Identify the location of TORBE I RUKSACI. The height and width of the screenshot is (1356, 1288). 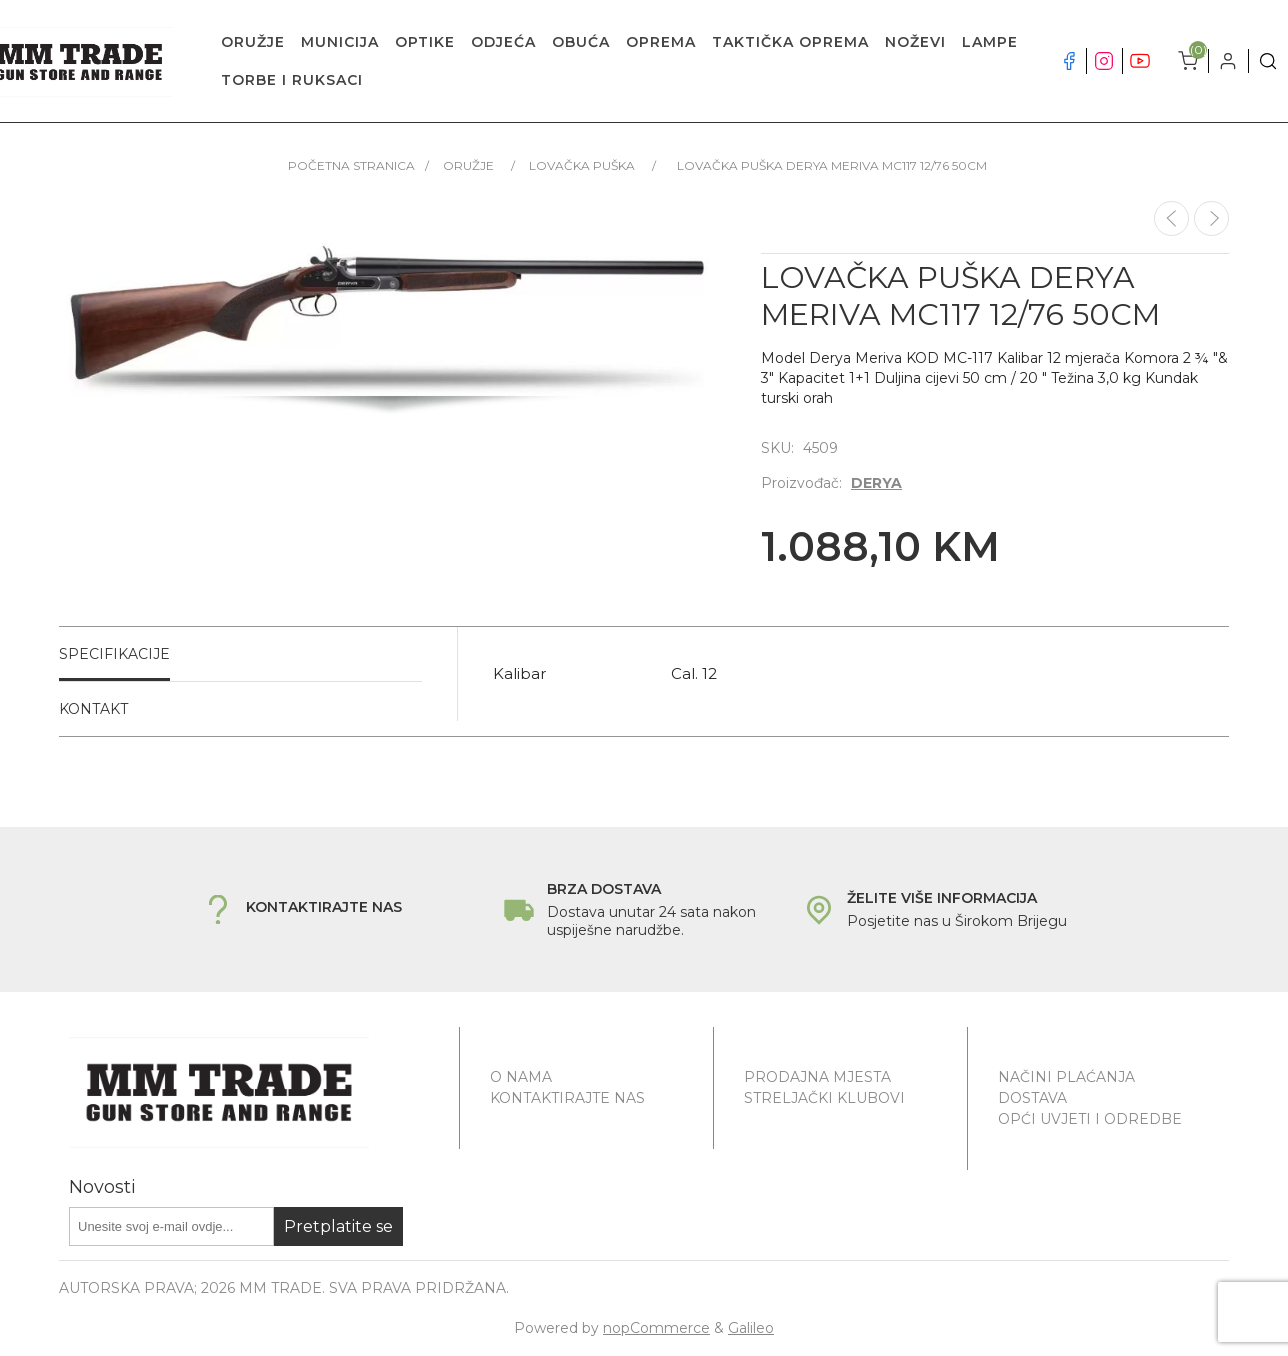
(292, 80).